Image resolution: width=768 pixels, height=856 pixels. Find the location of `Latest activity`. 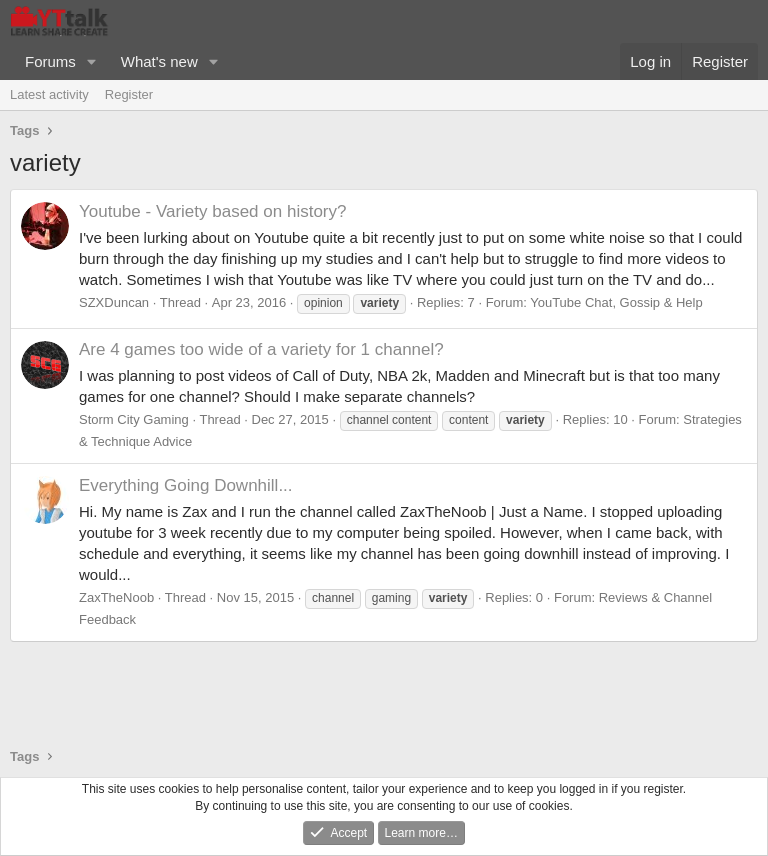

Latest activity is located at coordinates (49, 94).